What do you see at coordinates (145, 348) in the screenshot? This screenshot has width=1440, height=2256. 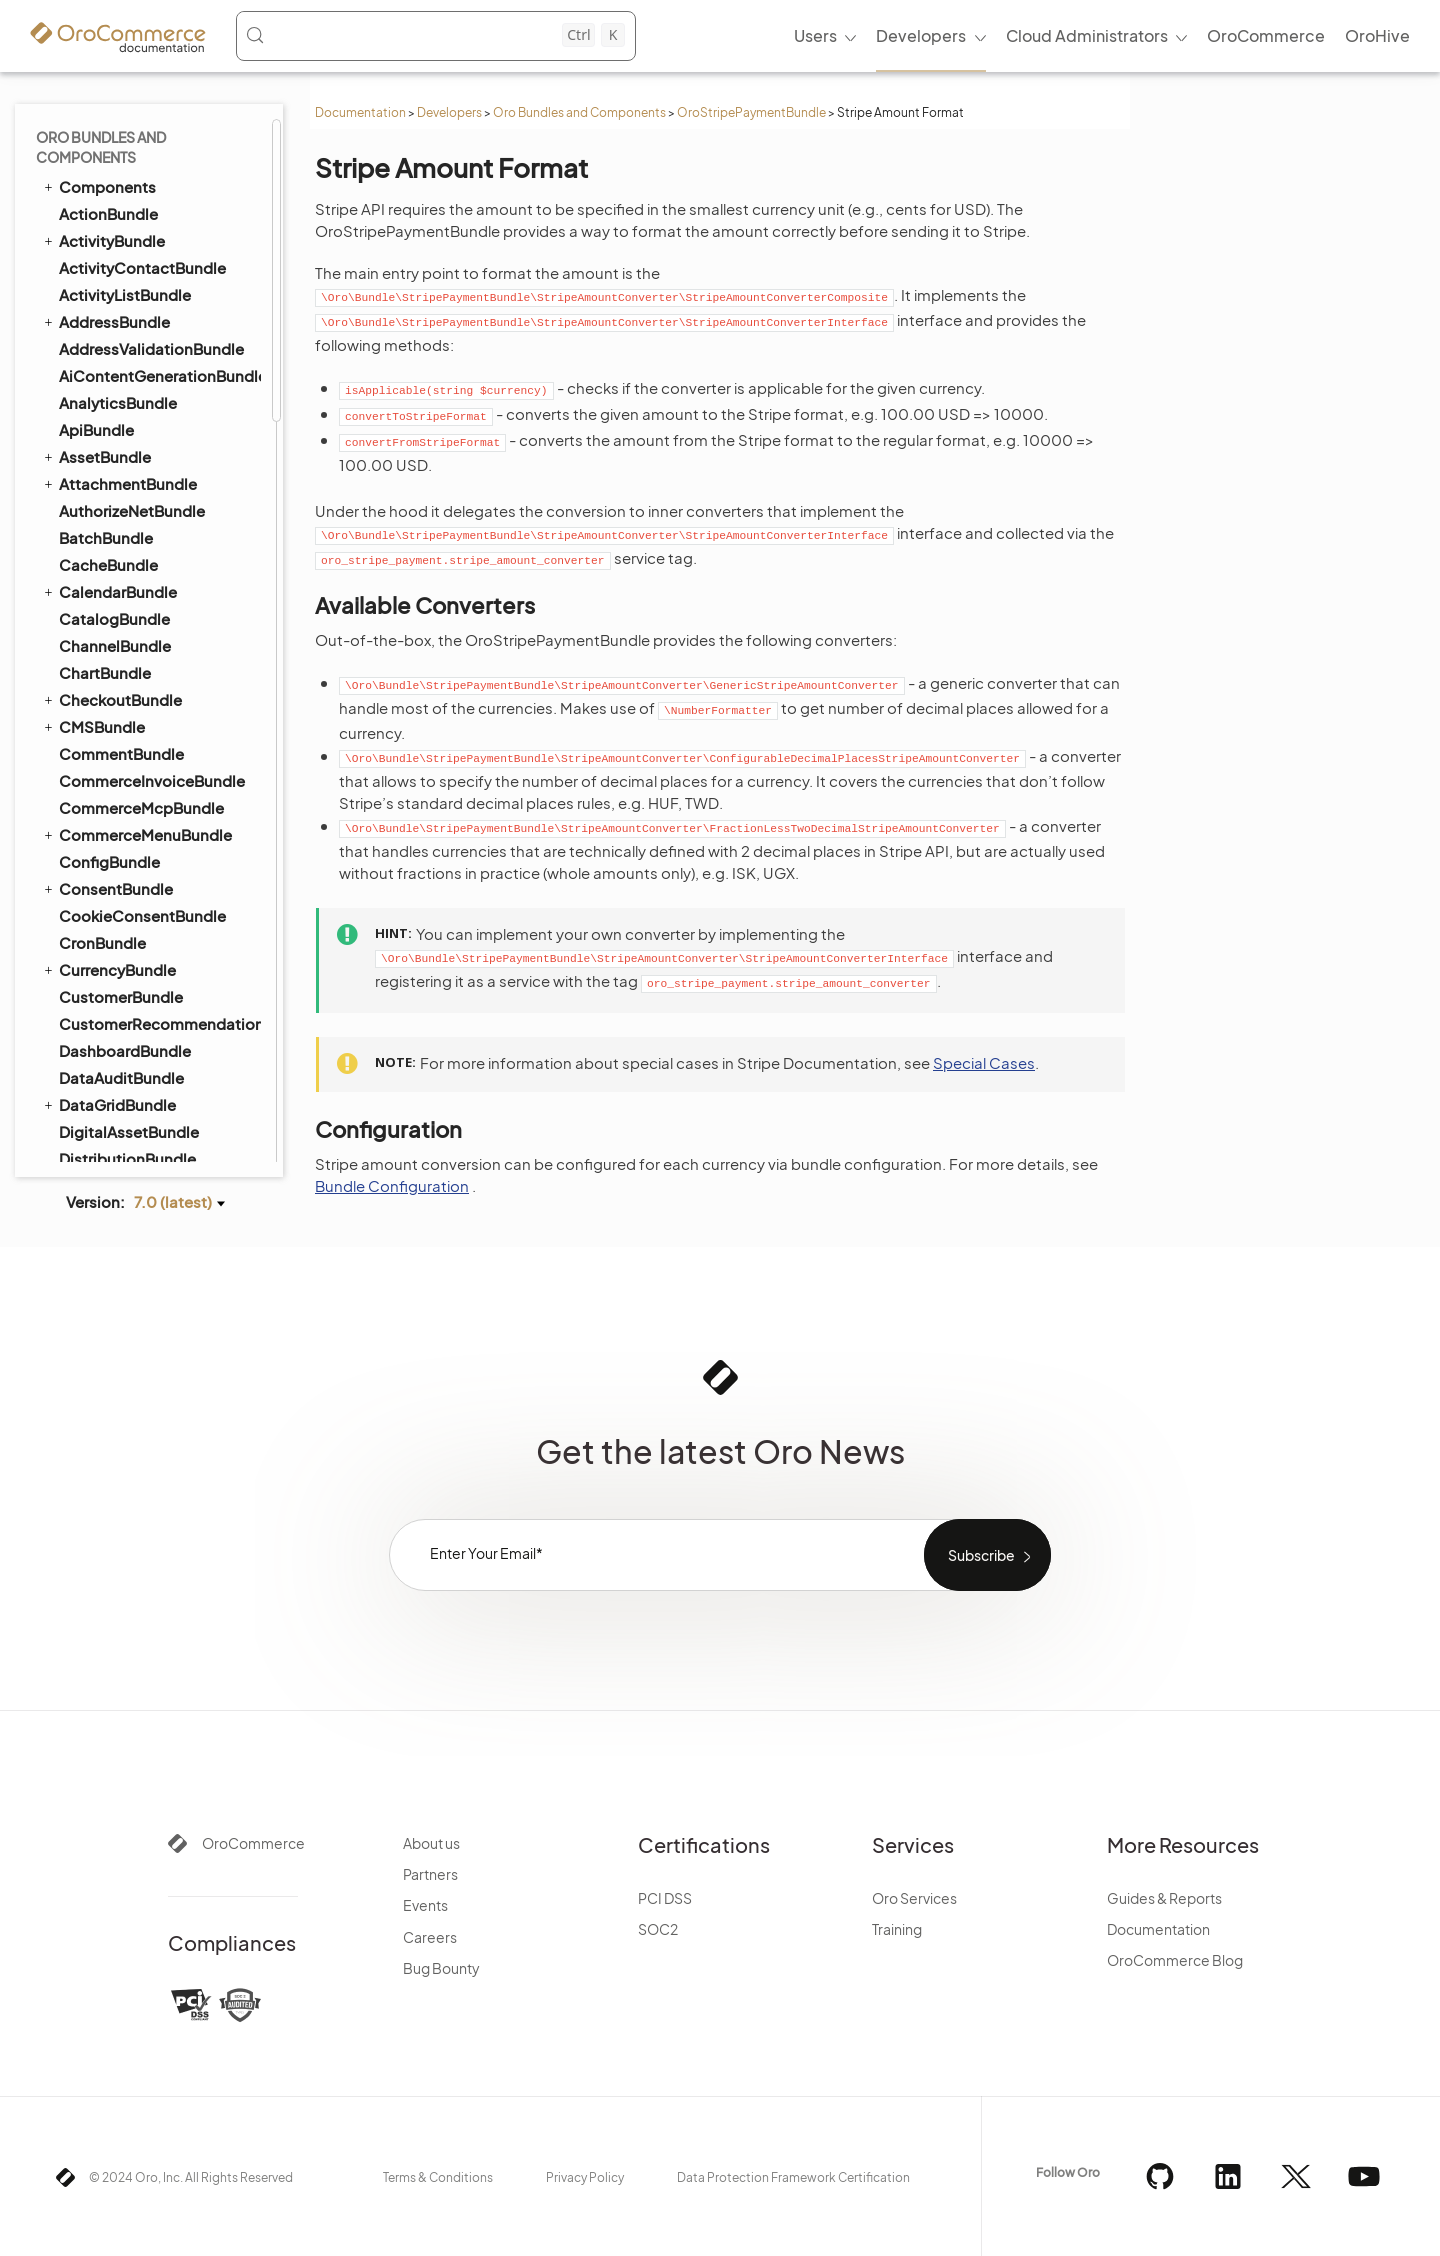 I see `SellerDashboardBundle` at bounding box center [145, 348].